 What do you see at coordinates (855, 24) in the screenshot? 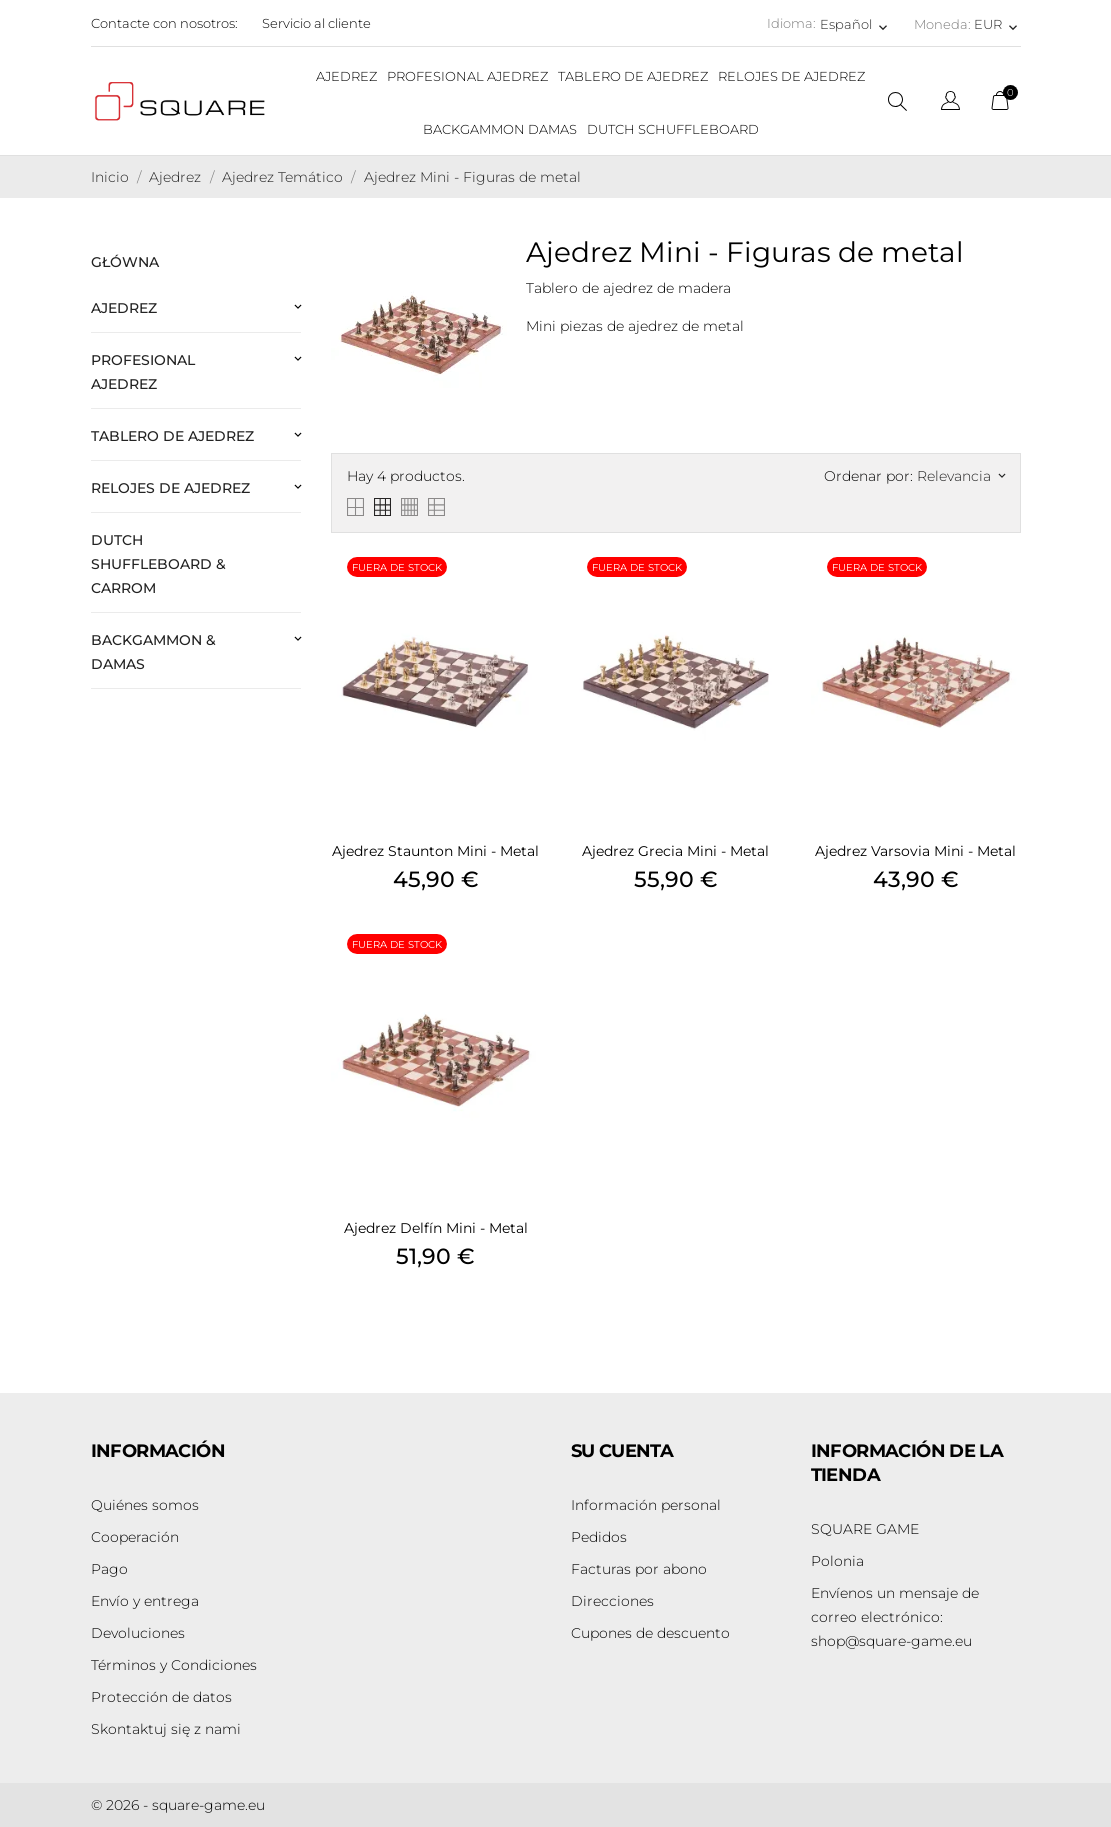
I see `[Selector desplegable de idioma Español]` at bounding box center [855, 24].